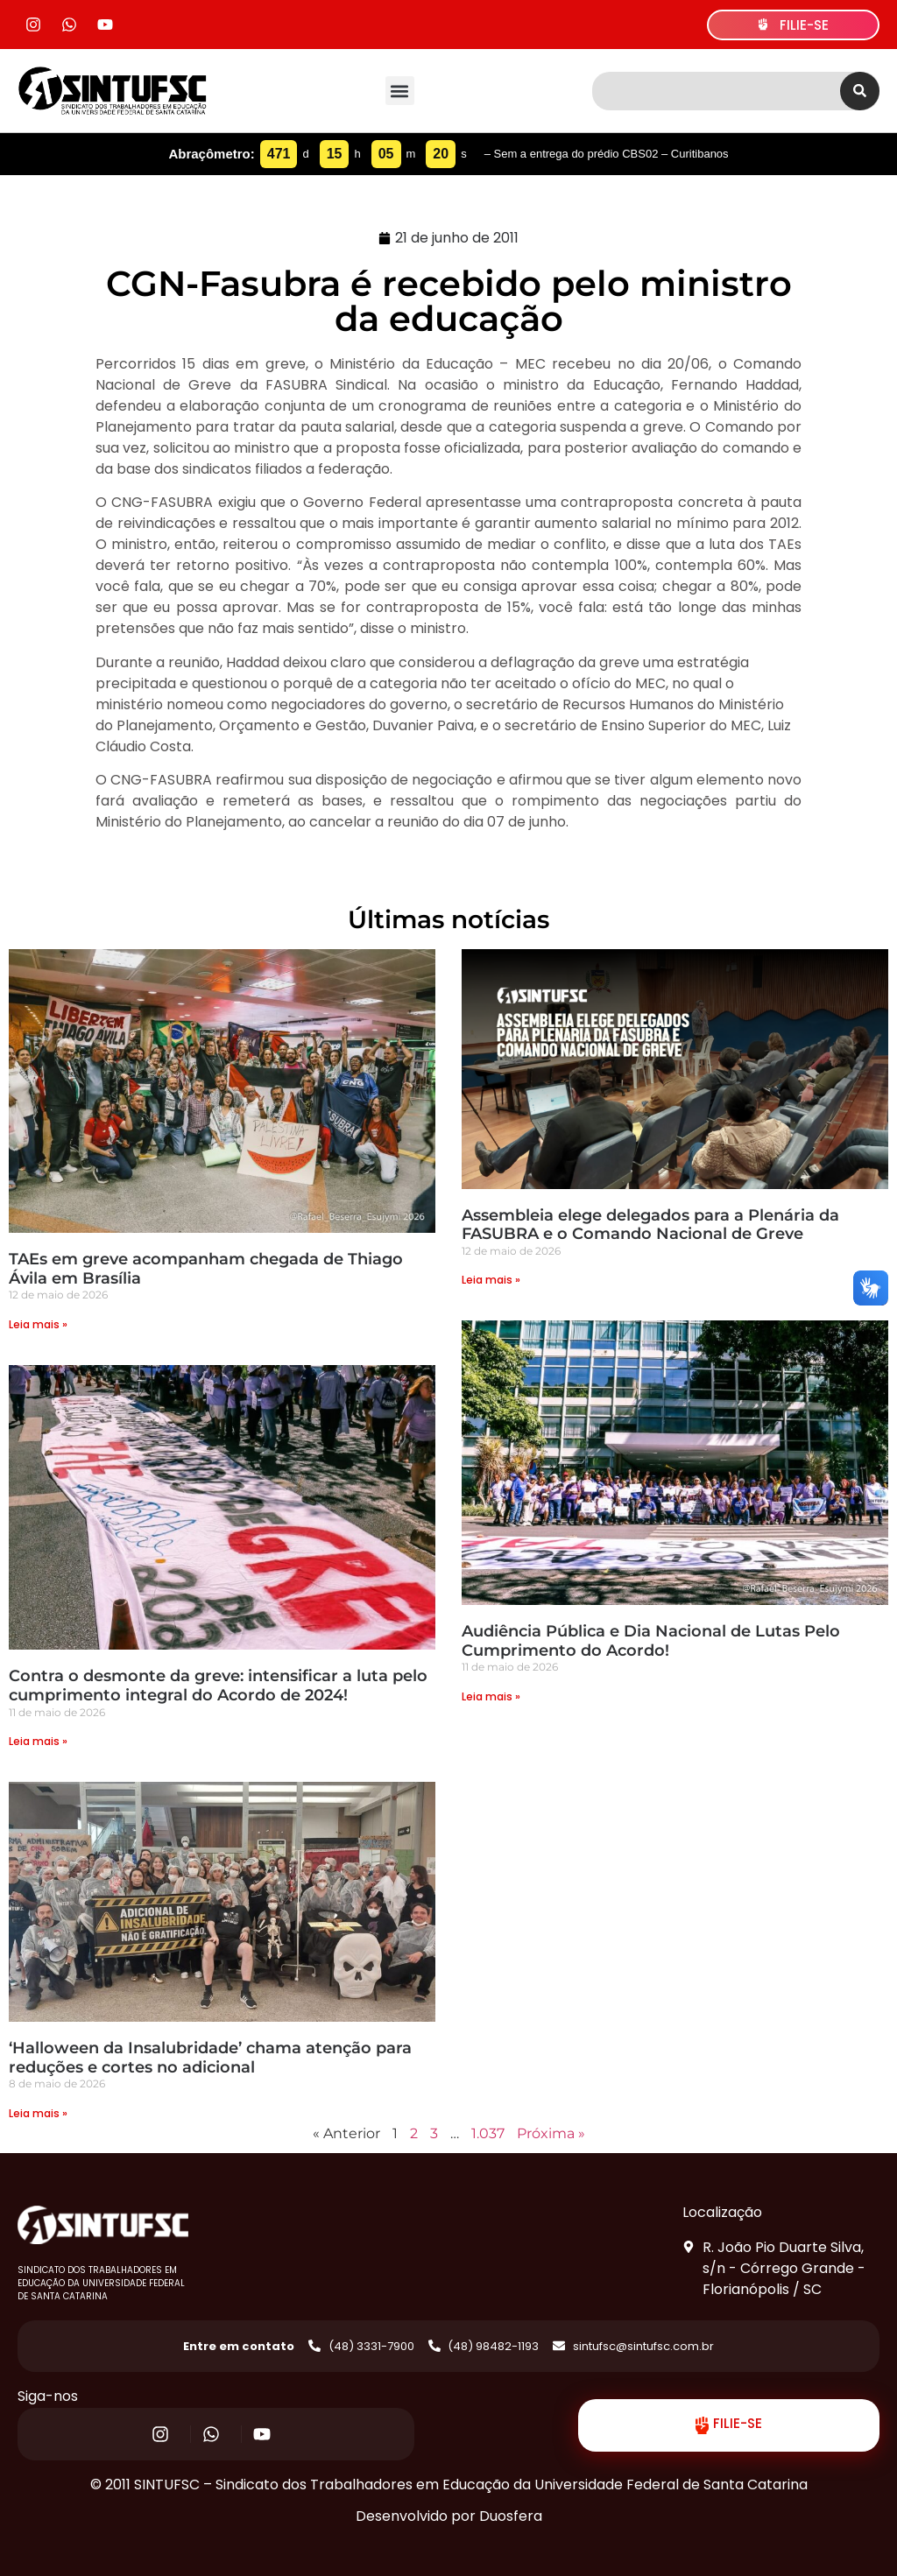 The width and height of the screenshot is (897, 2576). I want to click on 1.037, so click(488, 2133).